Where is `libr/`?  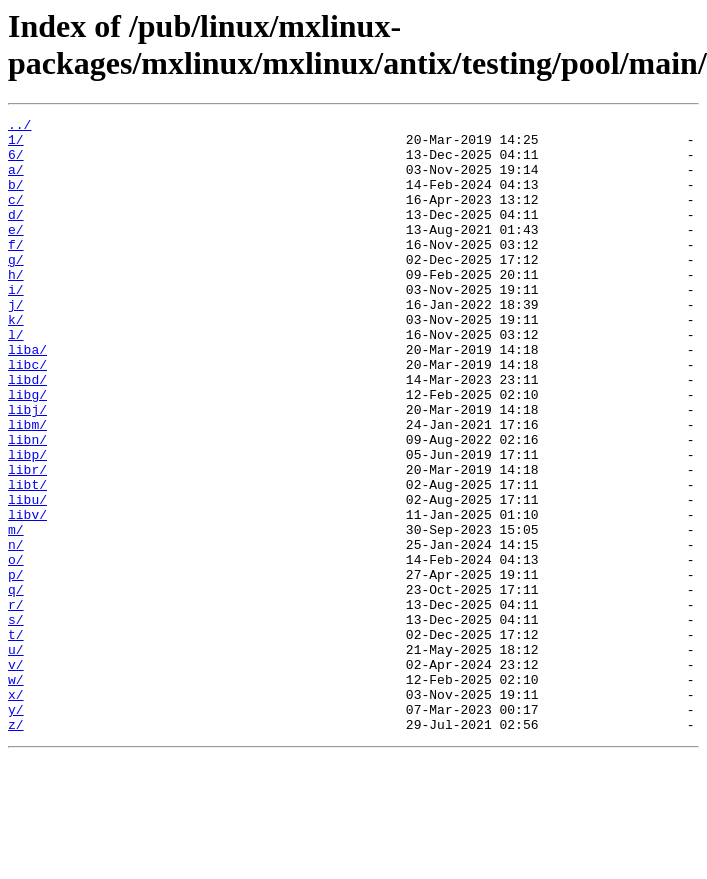
libr/ is located at coordinates (27, 541).